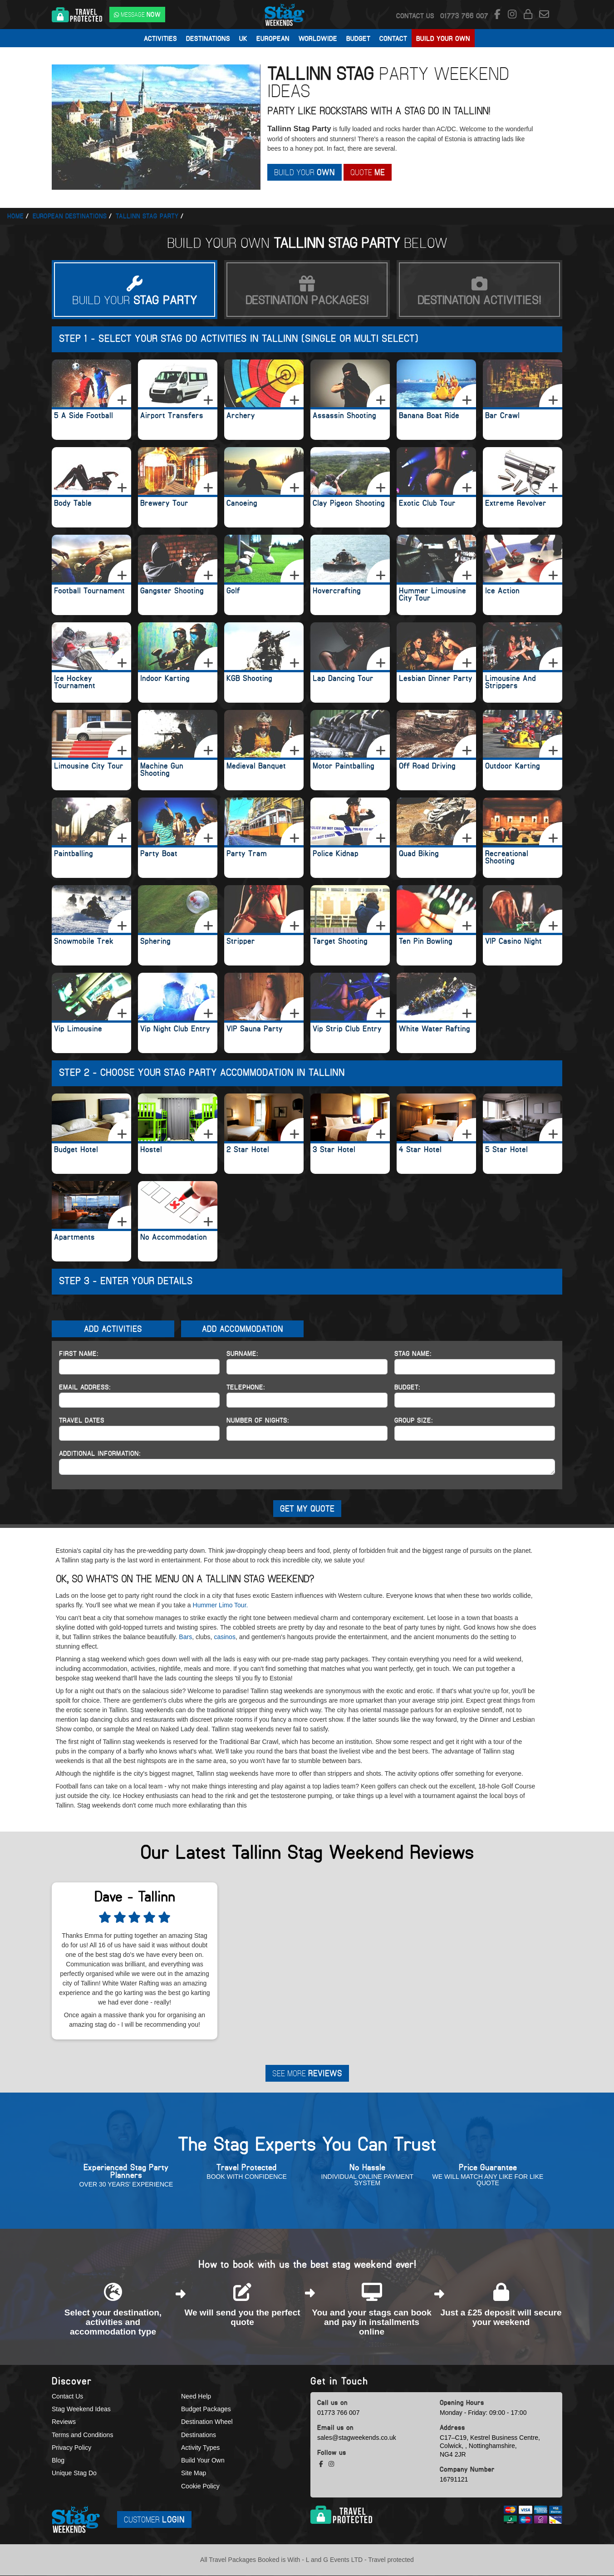 The image size is (614, 2576). Describe the element at coordinates (15, 216) in the screenshot. I see `Home` at that location.